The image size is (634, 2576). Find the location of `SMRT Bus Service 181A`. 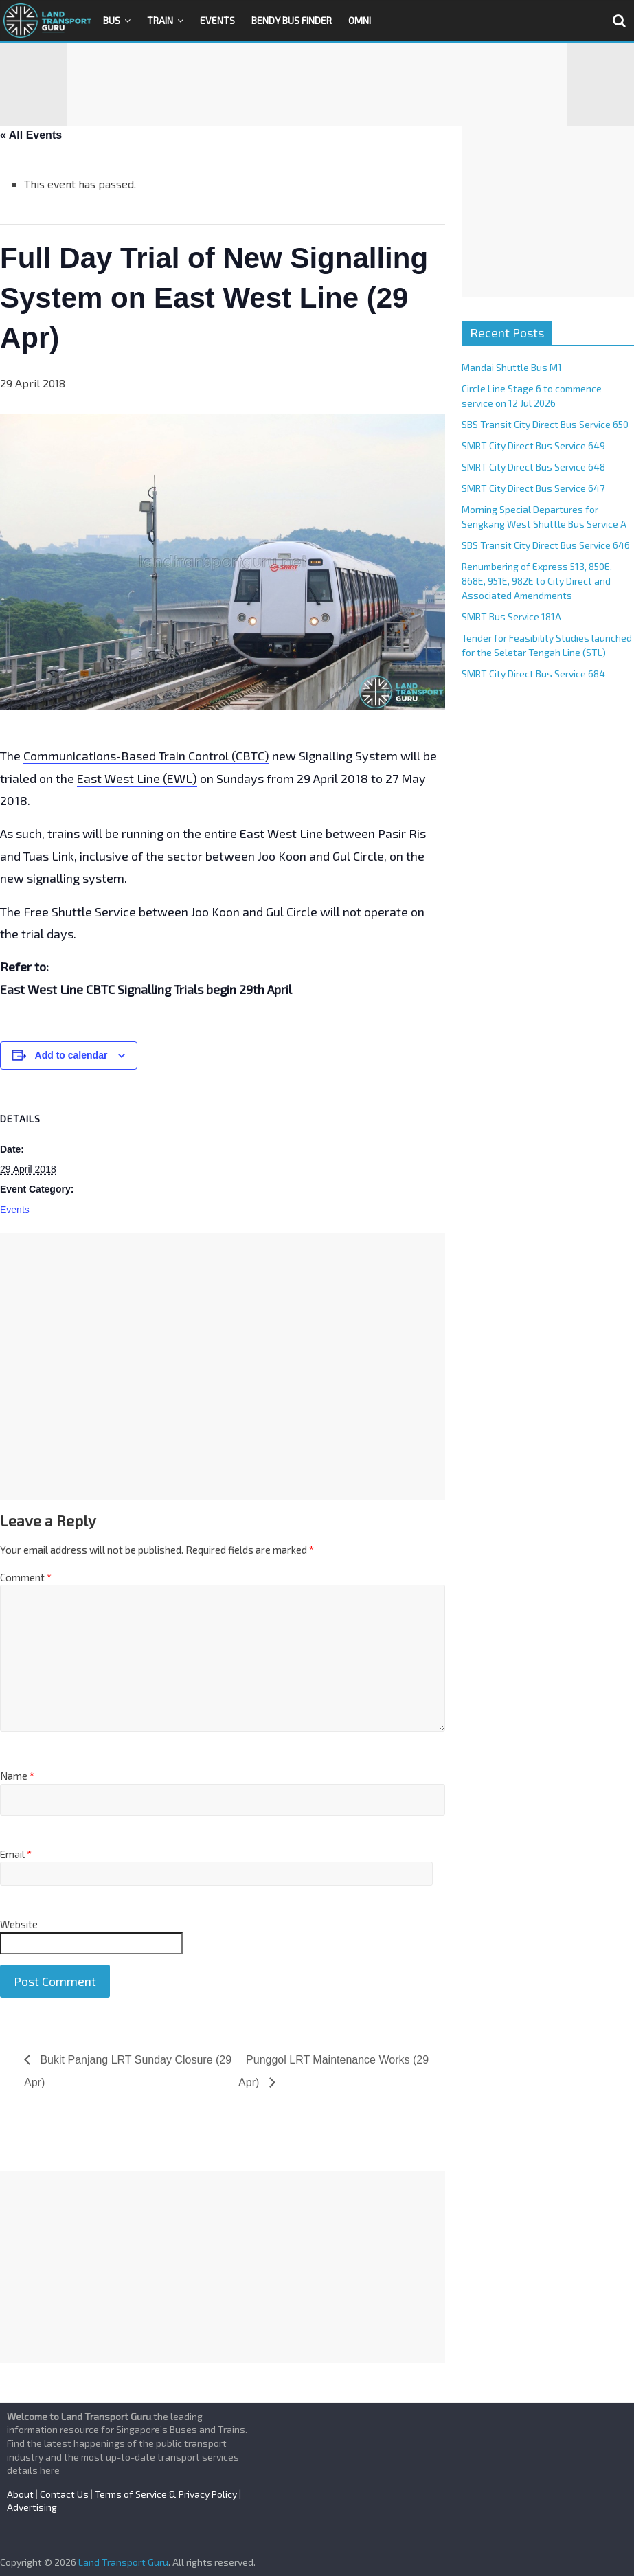

SMRT Bus Service 181A is located at coordinates (511, 616).